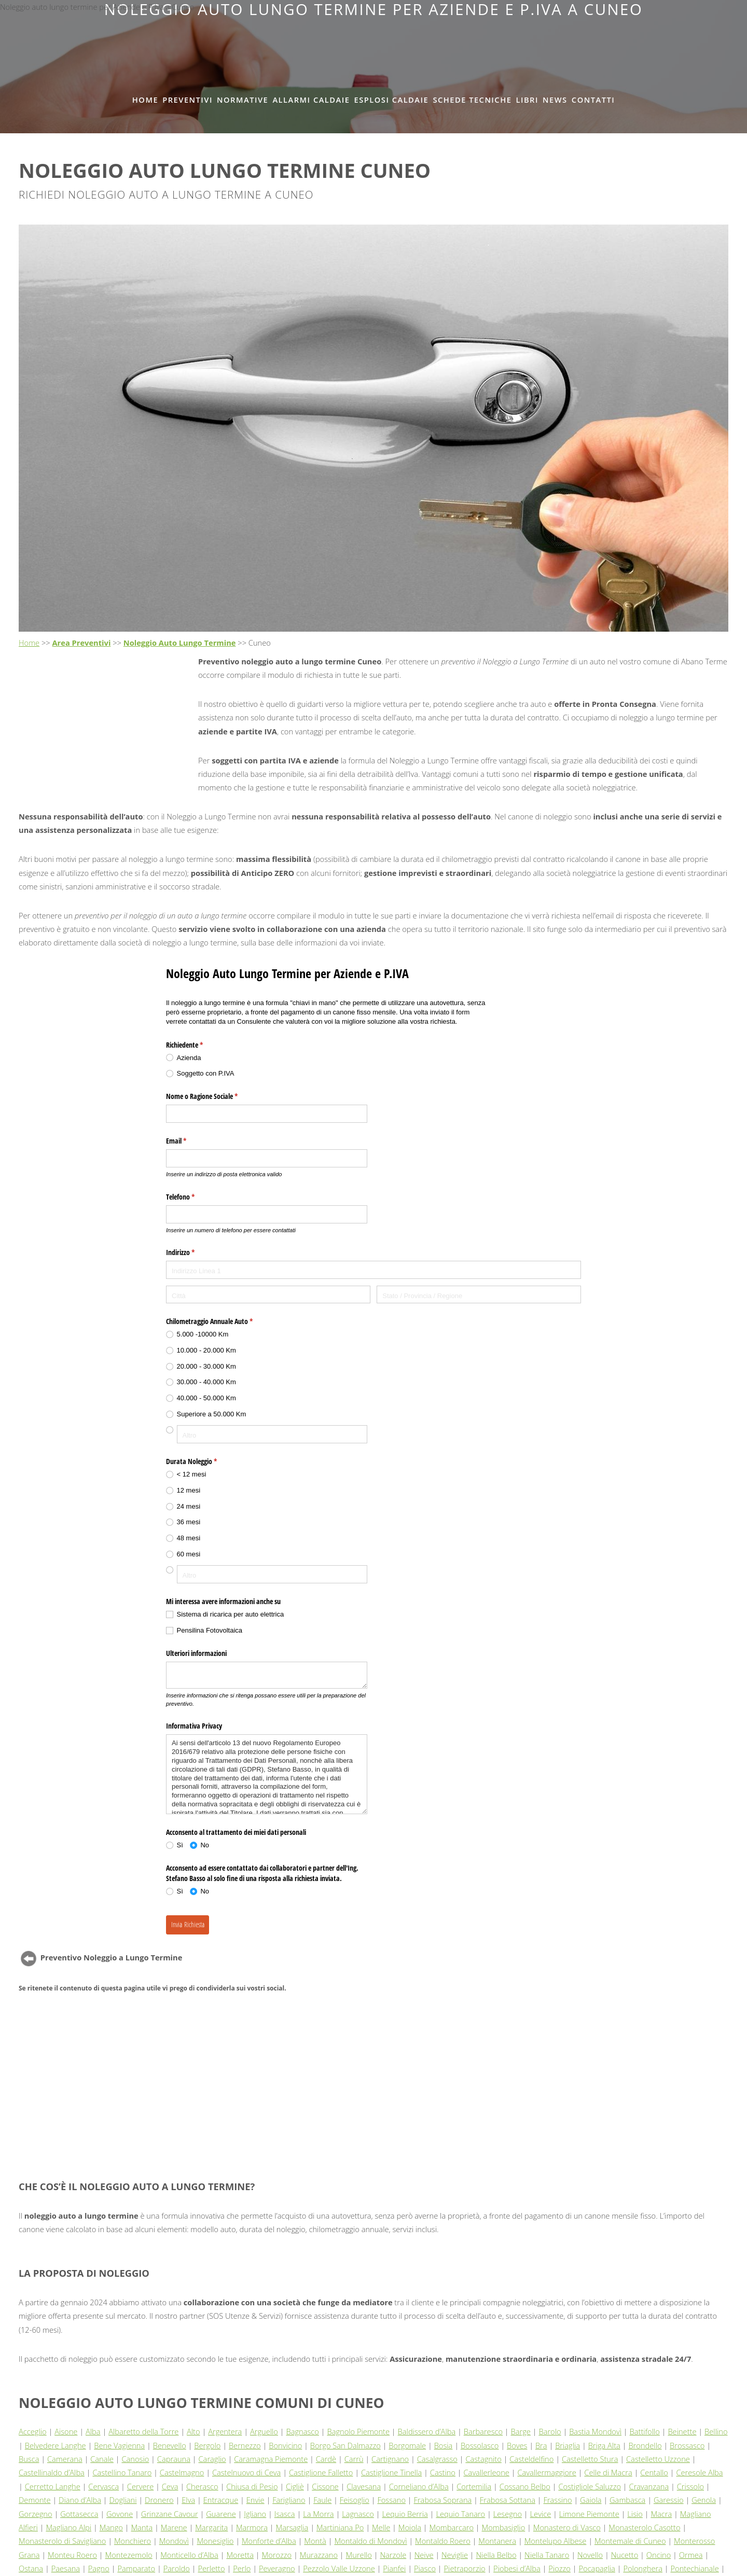 Image resolution: width=747 pixels, height=2576 pixels. What do you see at coordinates (559, 2568) in the screenshot?
I see `Piozzo` at bounding box center [559, 2568].